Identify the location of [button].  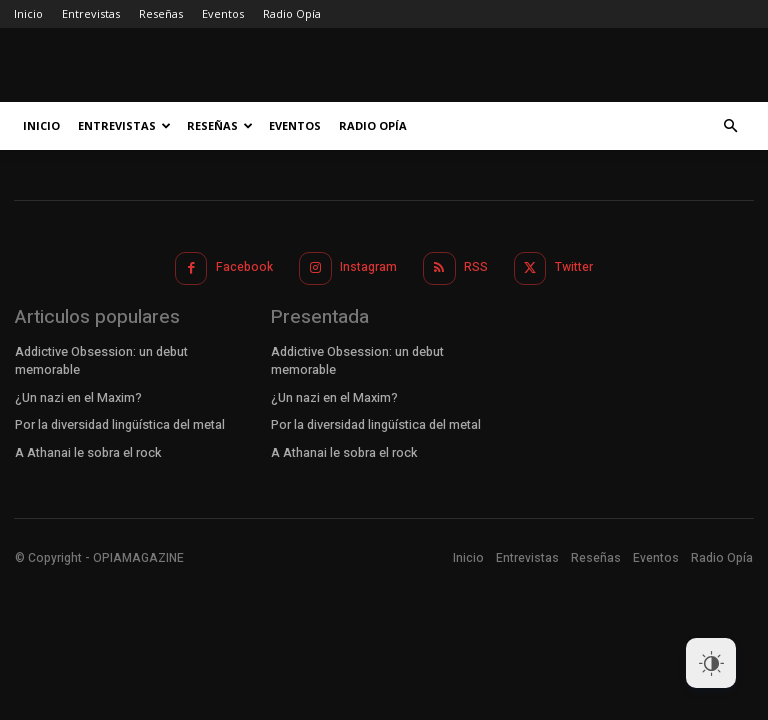
(730, 126).